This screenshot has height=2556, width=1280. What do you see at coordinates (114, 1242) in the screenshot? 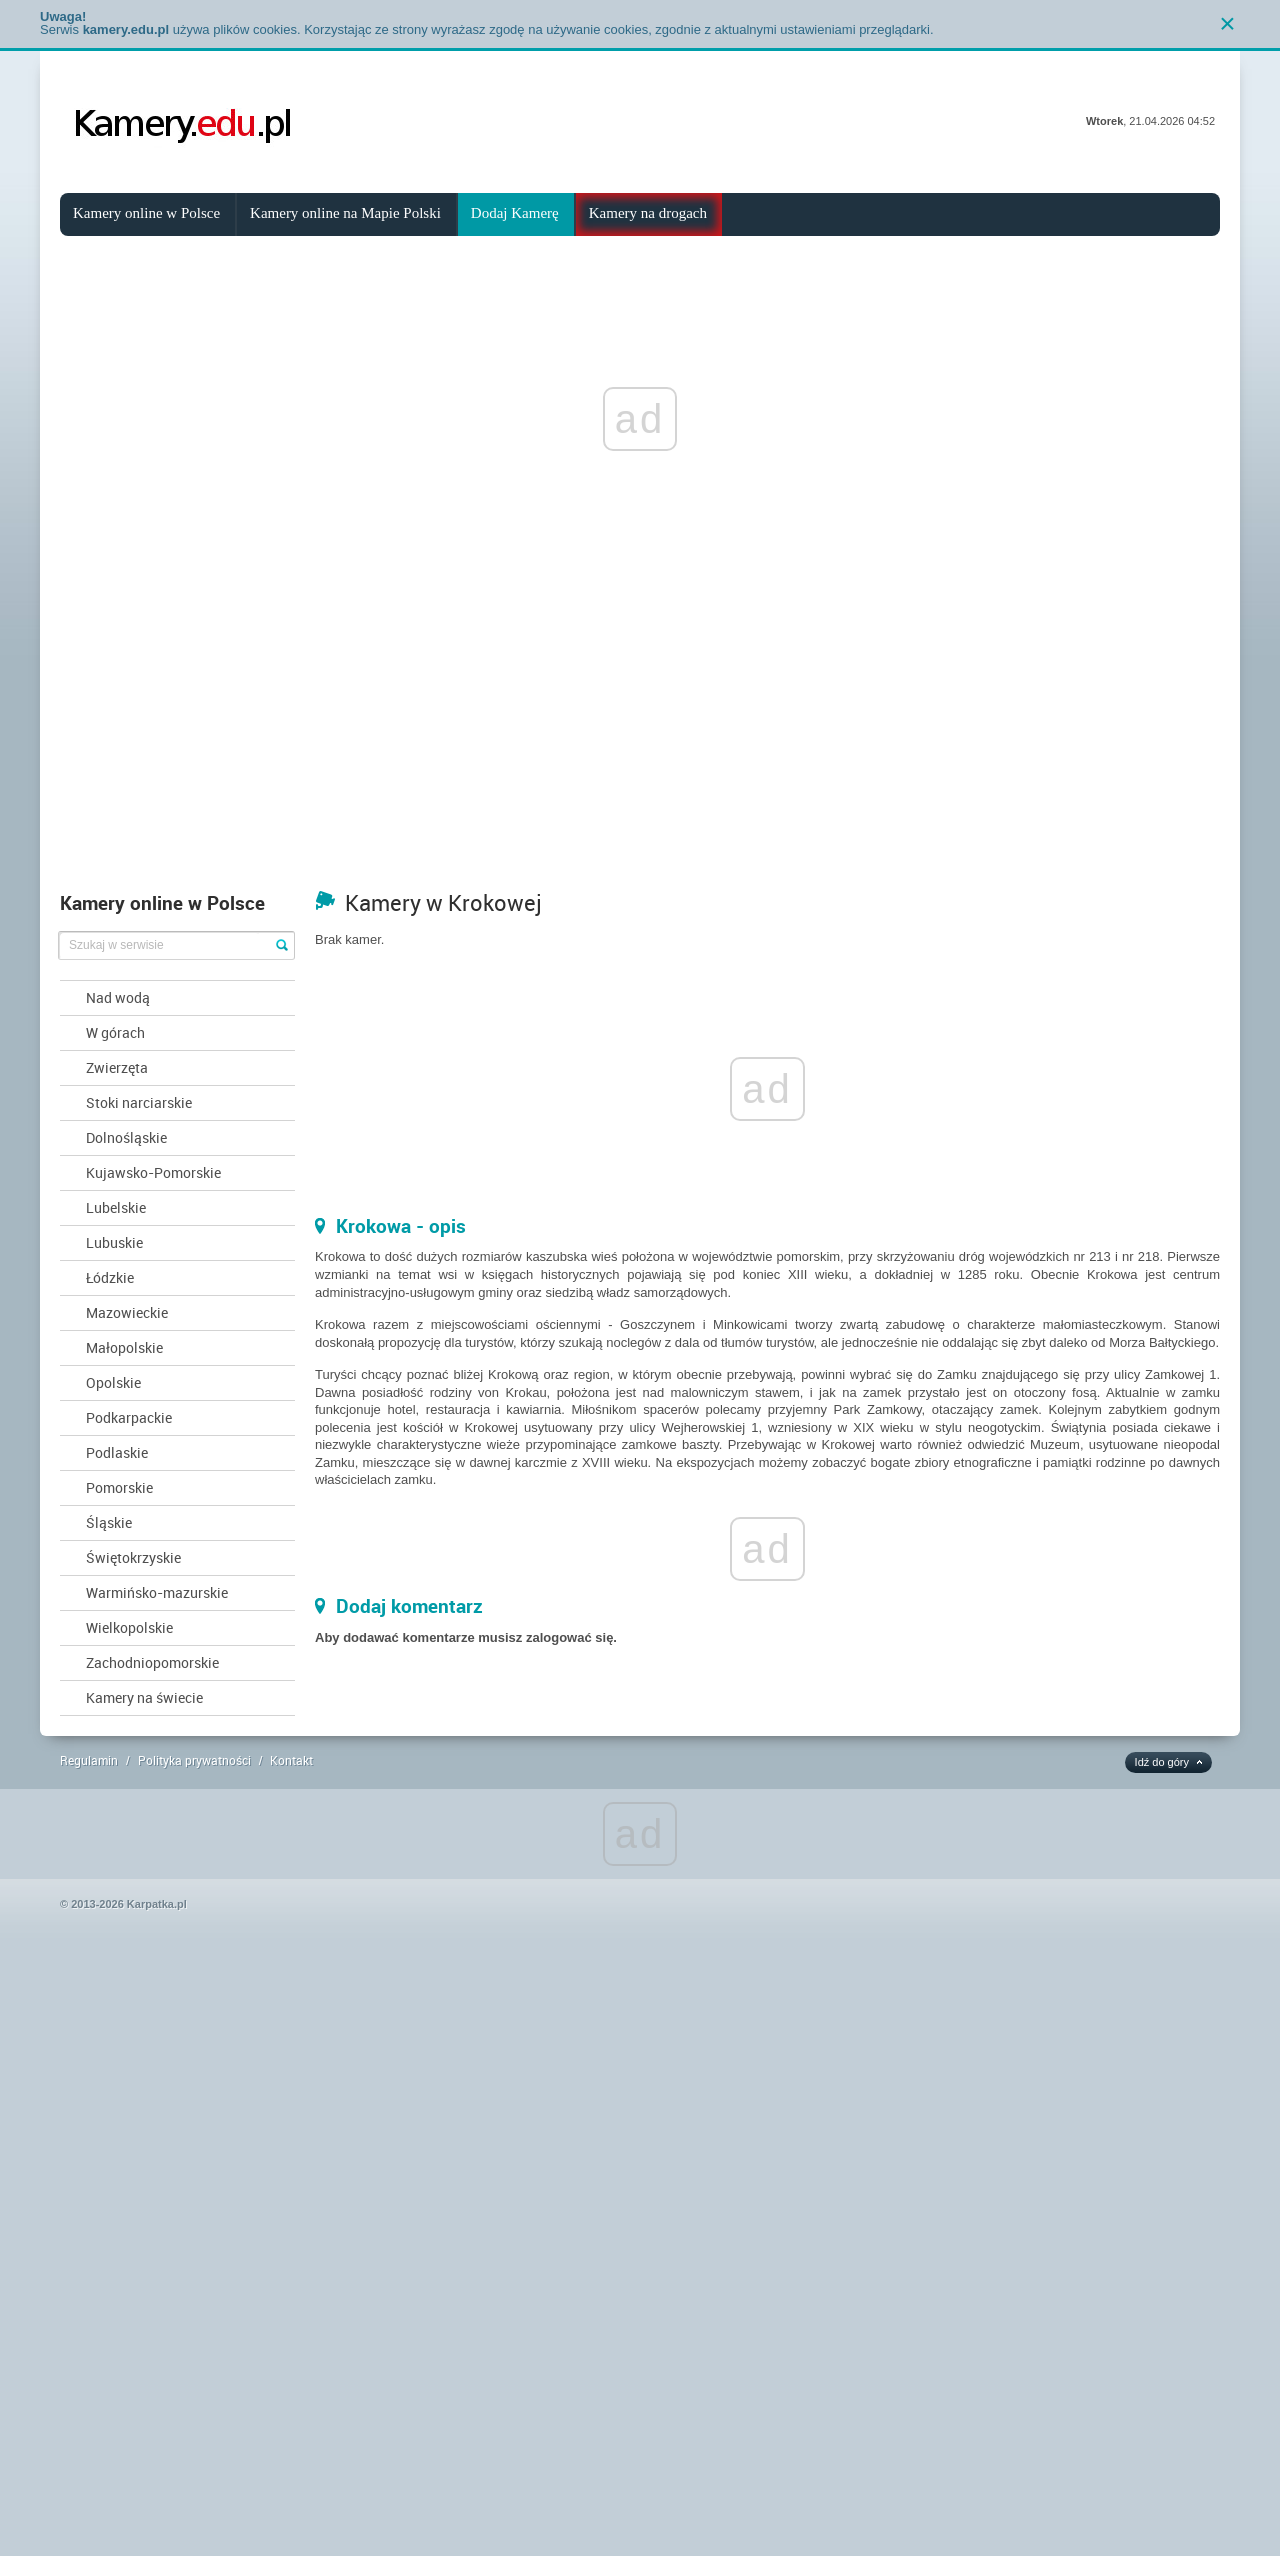
I see `Lubuskie` at bounding box center [114, 1242].